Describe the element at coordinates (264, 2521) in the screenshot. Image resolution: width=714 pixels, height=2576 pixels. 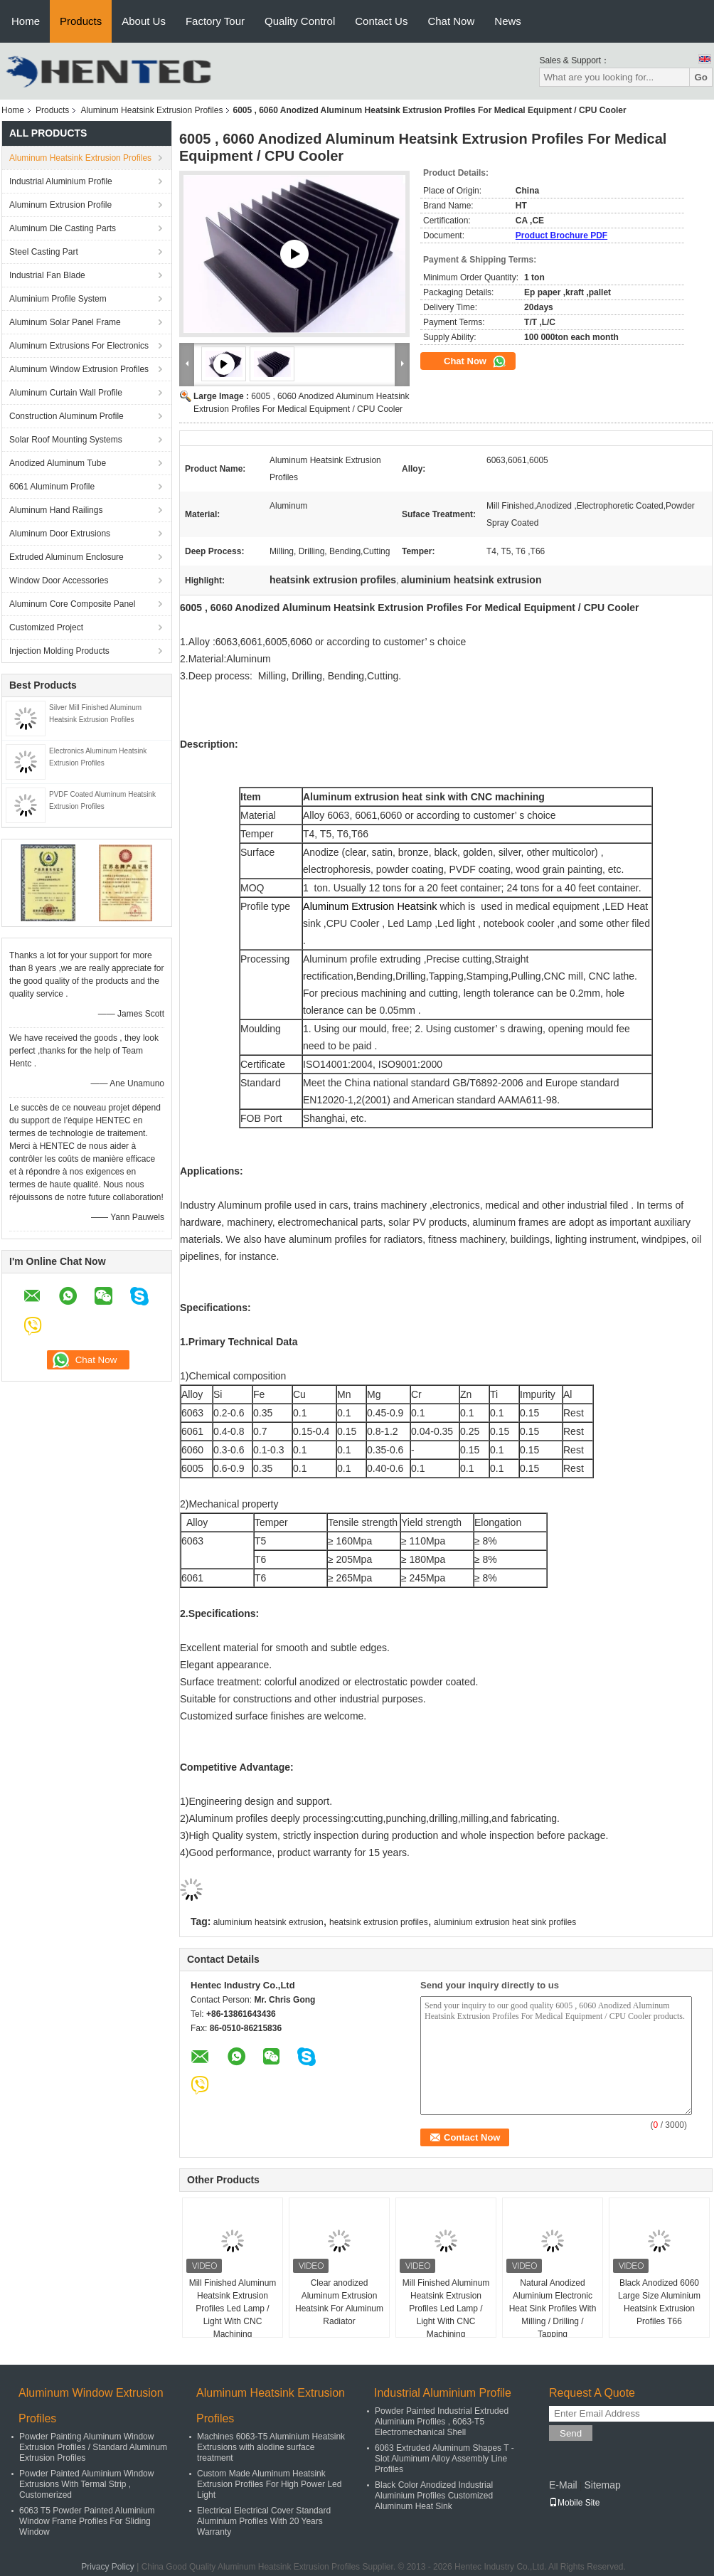
I see `Electrical Electrical Cover Standard Aluminium Profiles With 20 Years Warranty` at that location.